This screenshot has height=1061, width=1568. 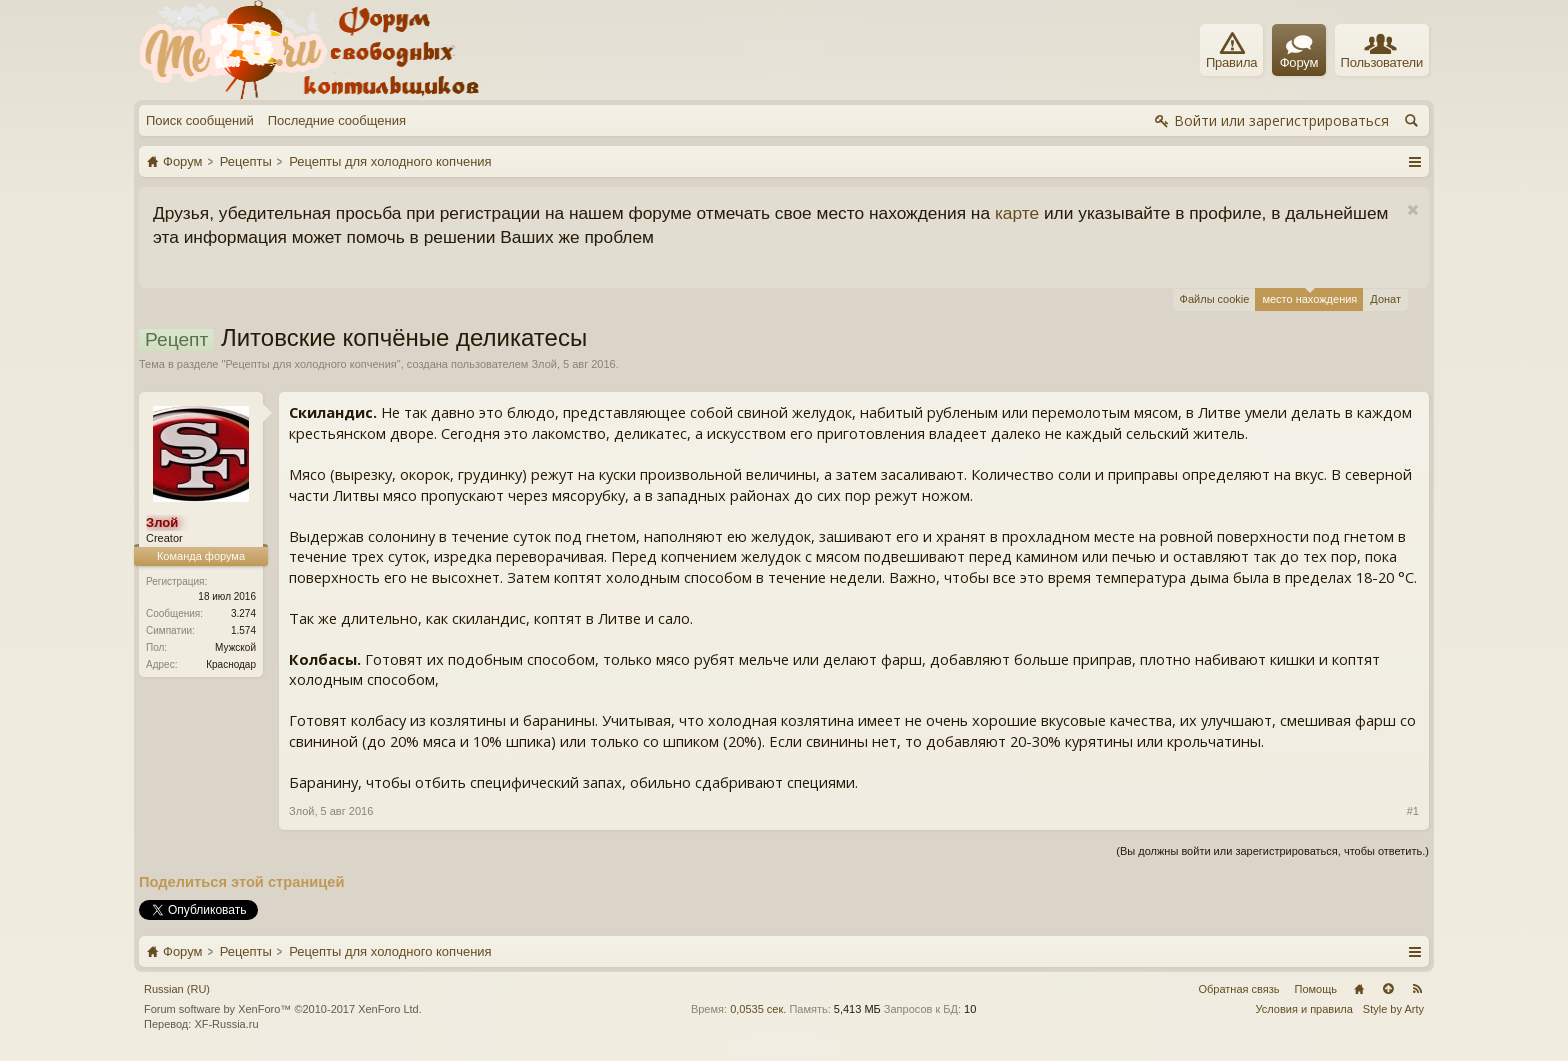 What do you see at coordinates (543, 364) in the screenshot?
I see `Злой` at bounding box center [543, 364].